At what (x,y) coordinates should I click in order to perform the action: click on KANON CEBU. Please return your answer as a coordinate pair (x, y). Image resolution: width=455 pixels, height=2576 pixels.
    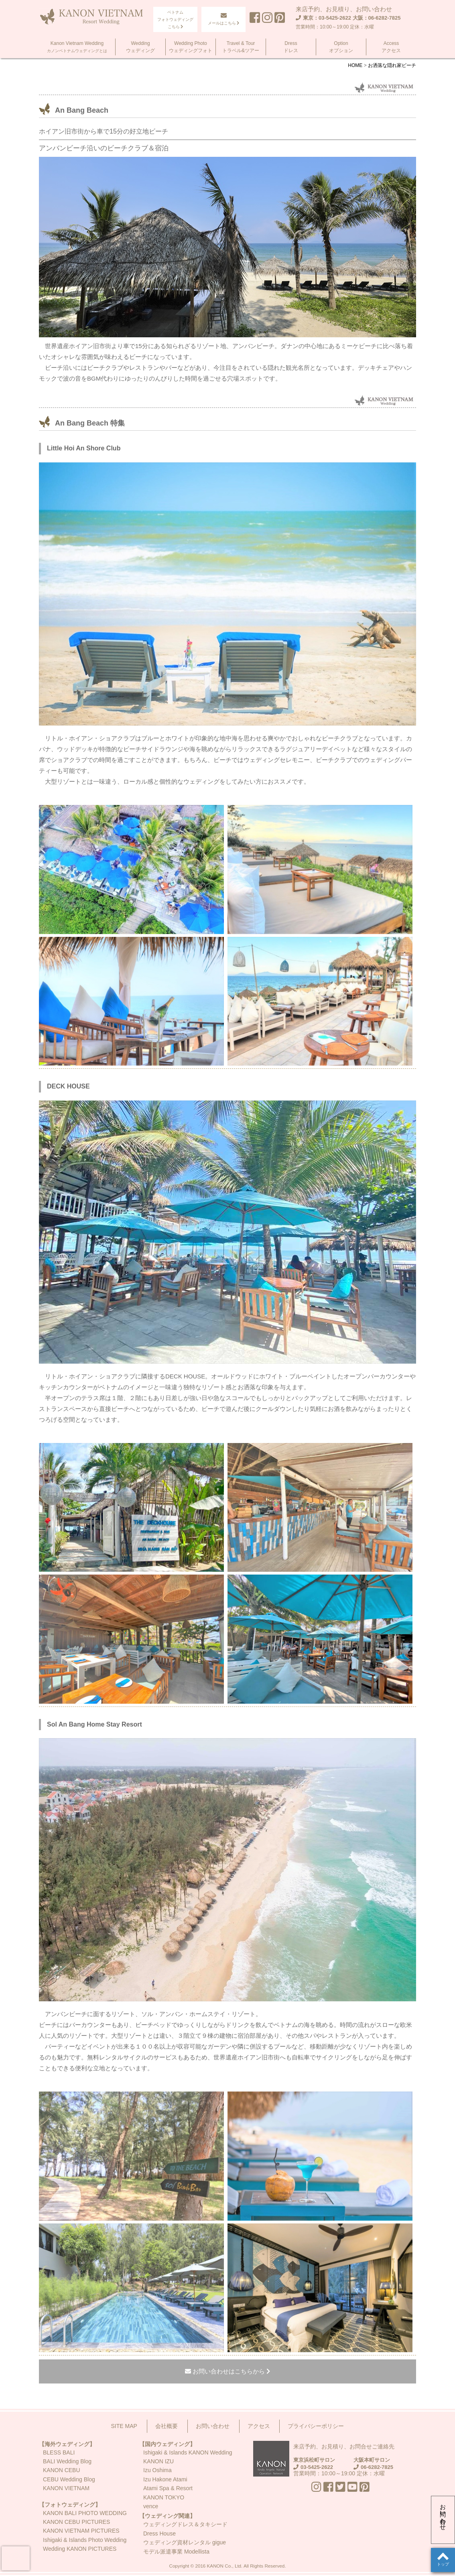
    Looking at the image, I should click on (61, 2470).